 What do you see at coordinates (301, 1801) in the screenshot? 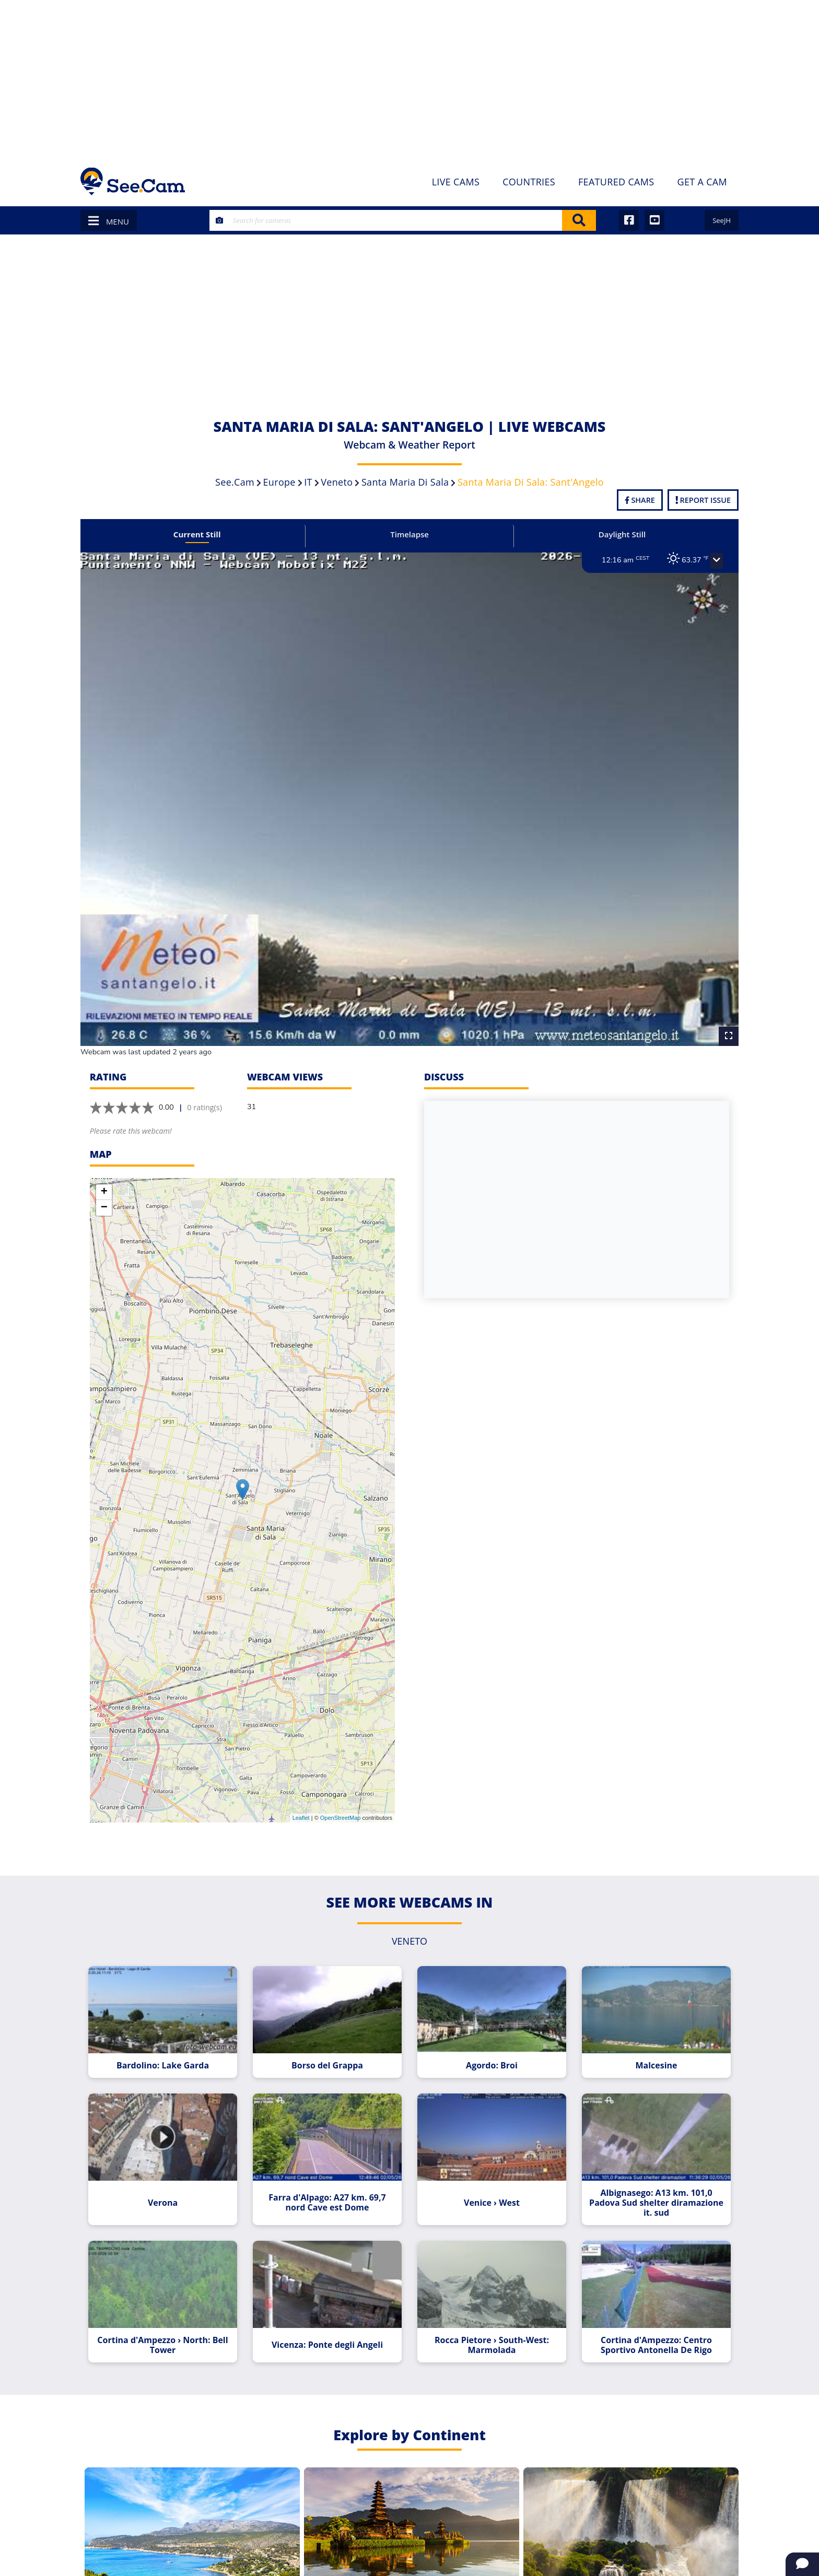
I see `Leaflet` at bounding box center [301, 1801].